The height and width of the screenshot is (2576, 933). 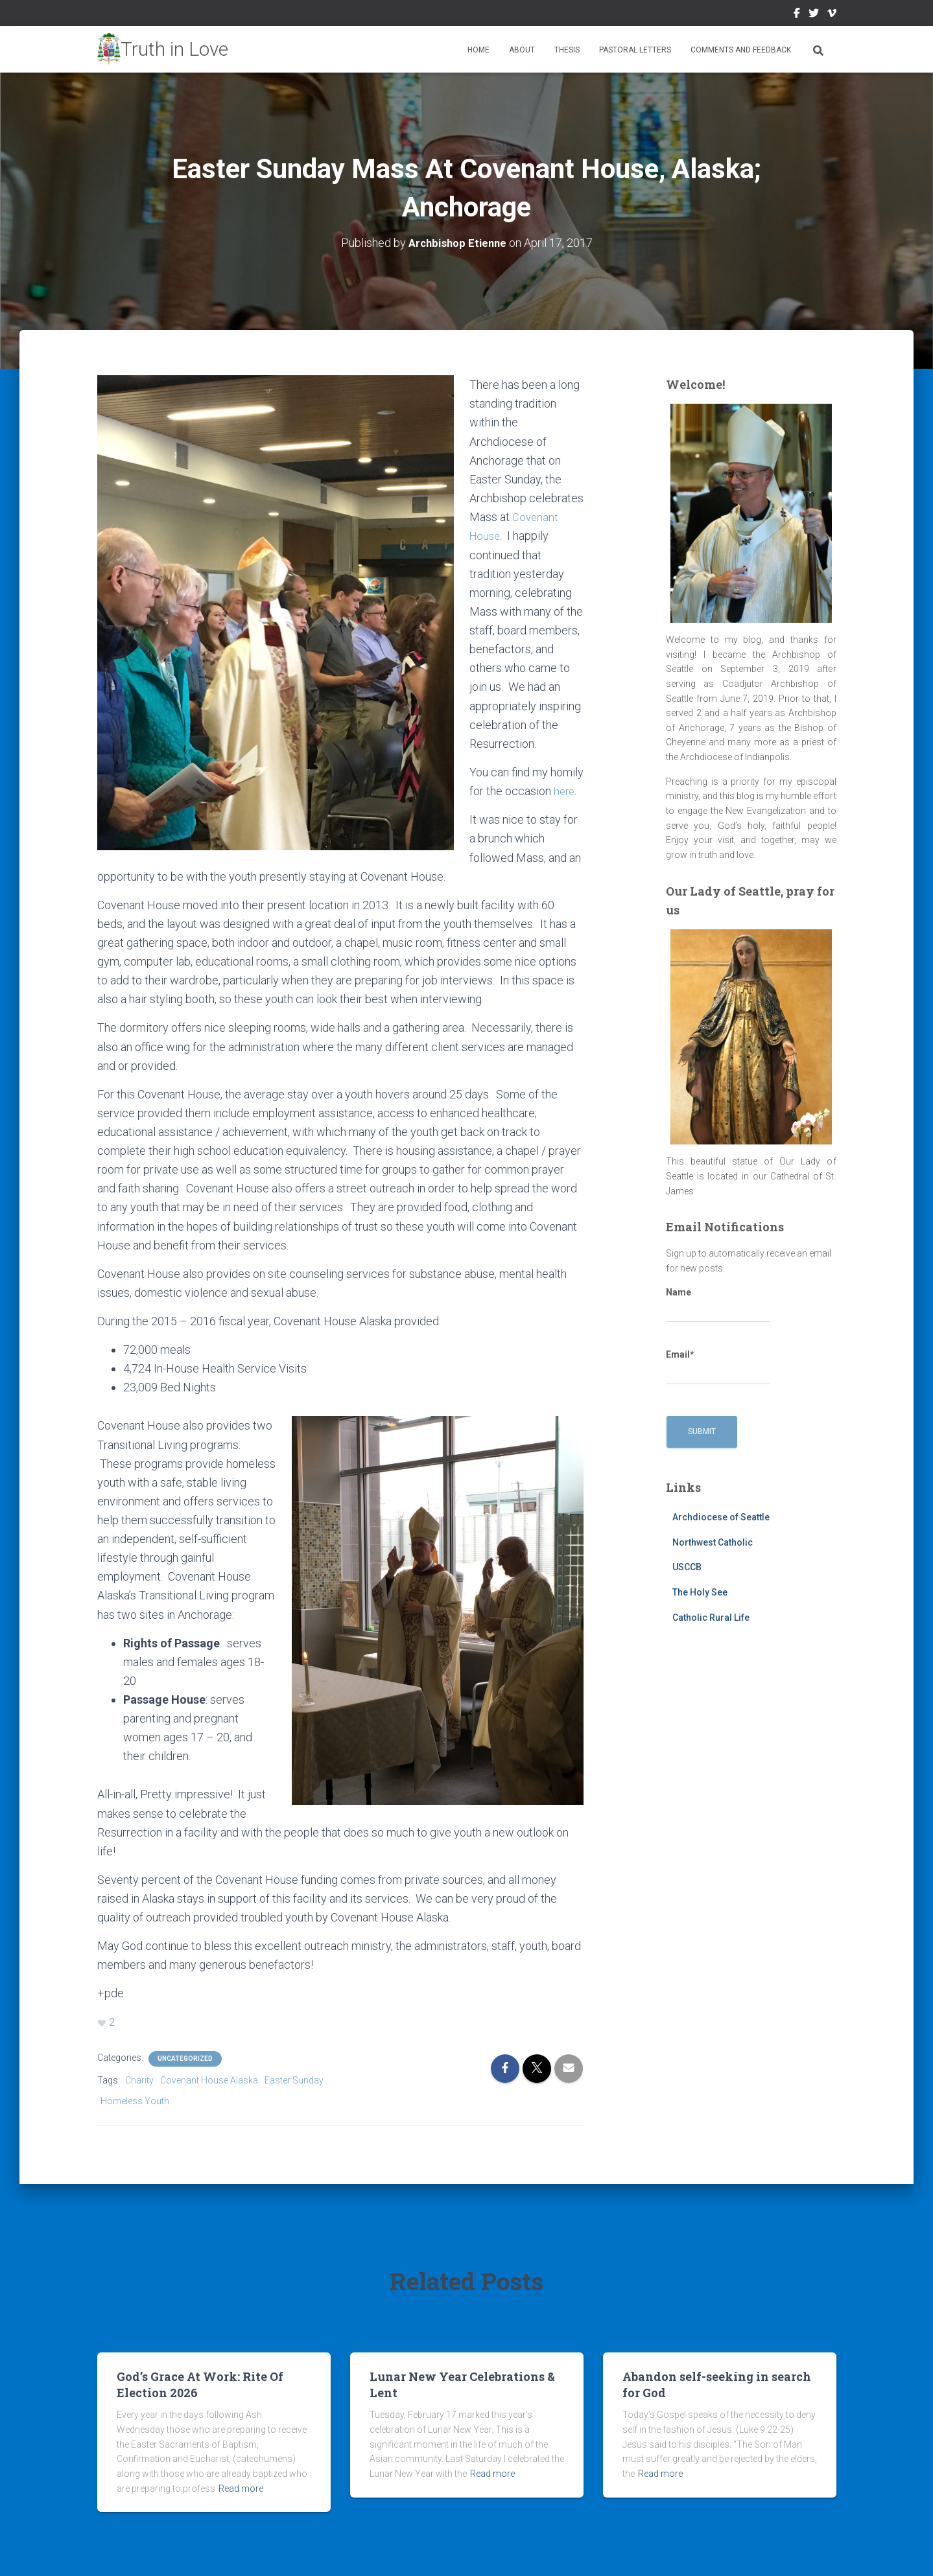 What do you see at coordinates (209, 2079) in the screenshot?
I see `Covenant House Alaska` at bounding box center [209, 2079].